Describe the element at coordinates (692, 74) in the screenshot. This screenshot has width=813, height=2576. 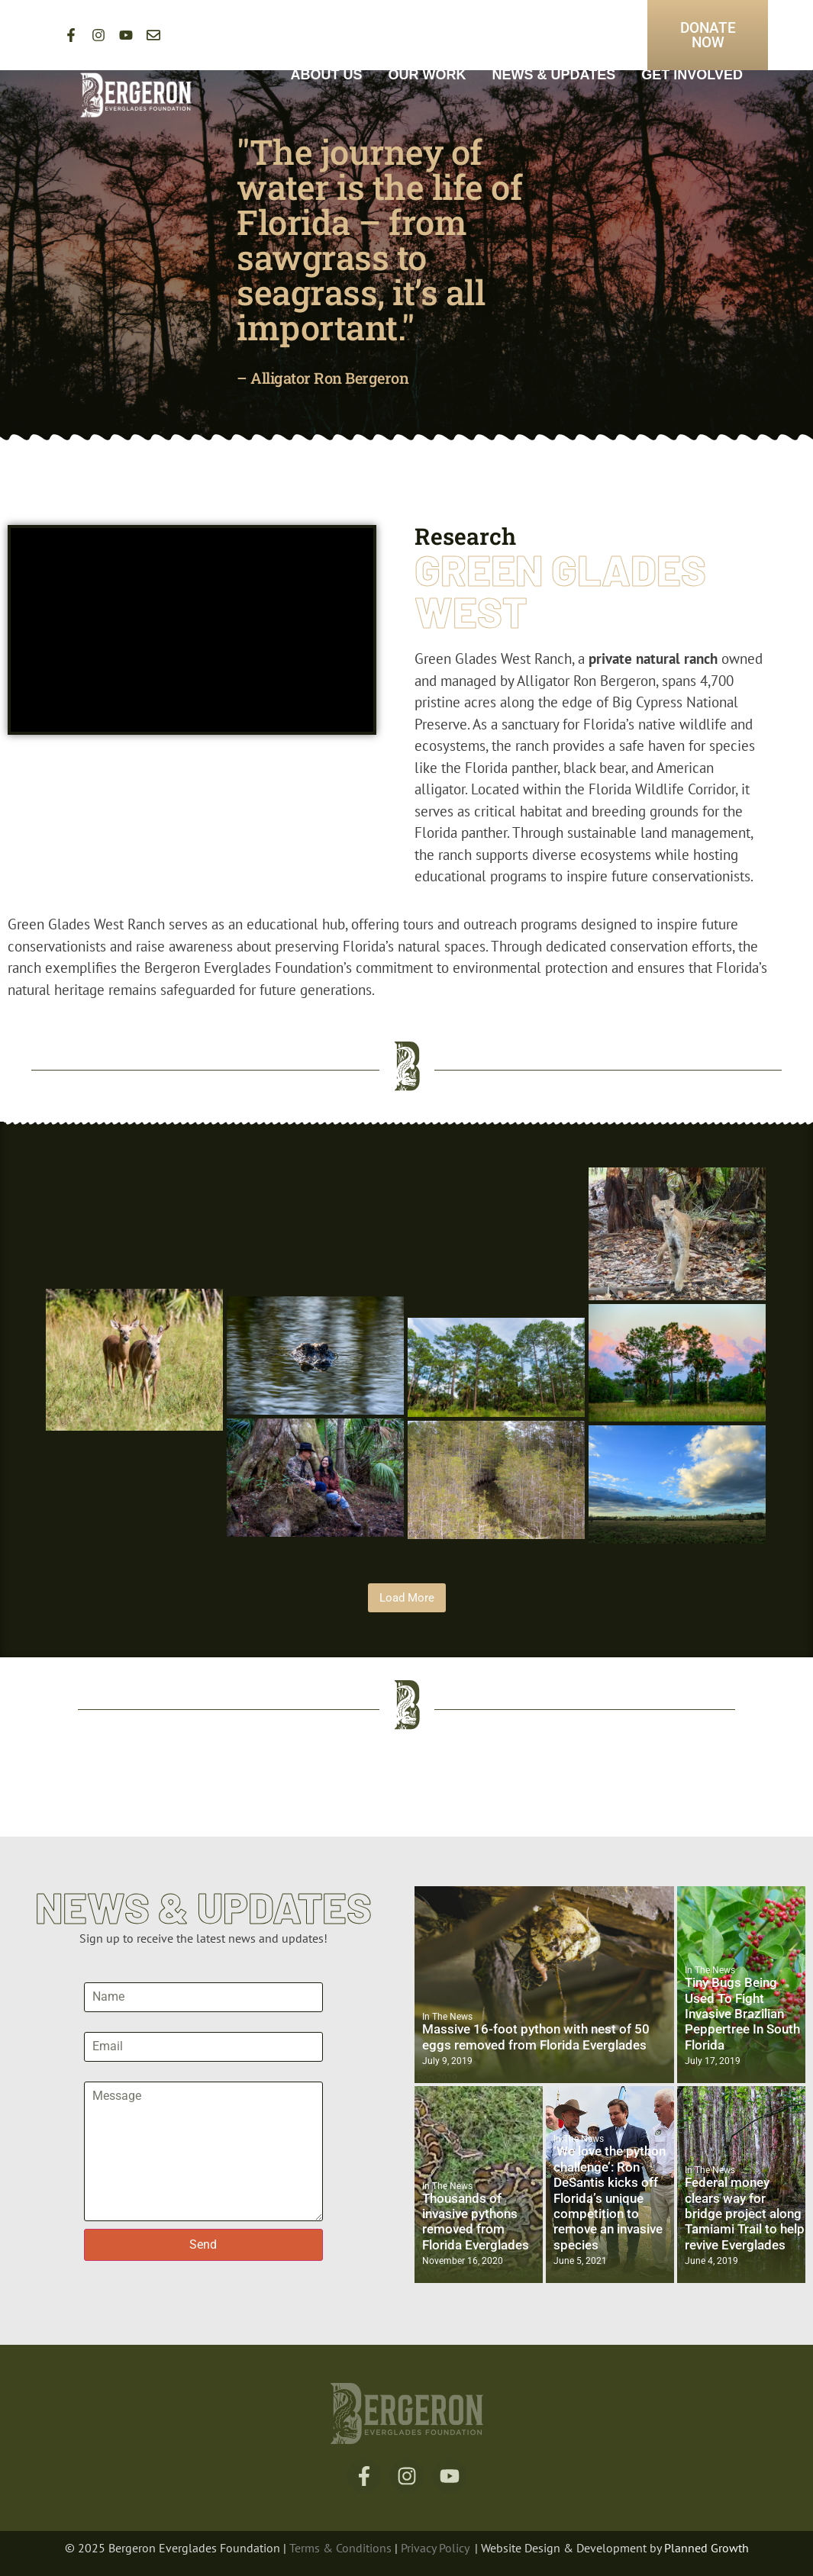
I see `Get Involved` at that location.